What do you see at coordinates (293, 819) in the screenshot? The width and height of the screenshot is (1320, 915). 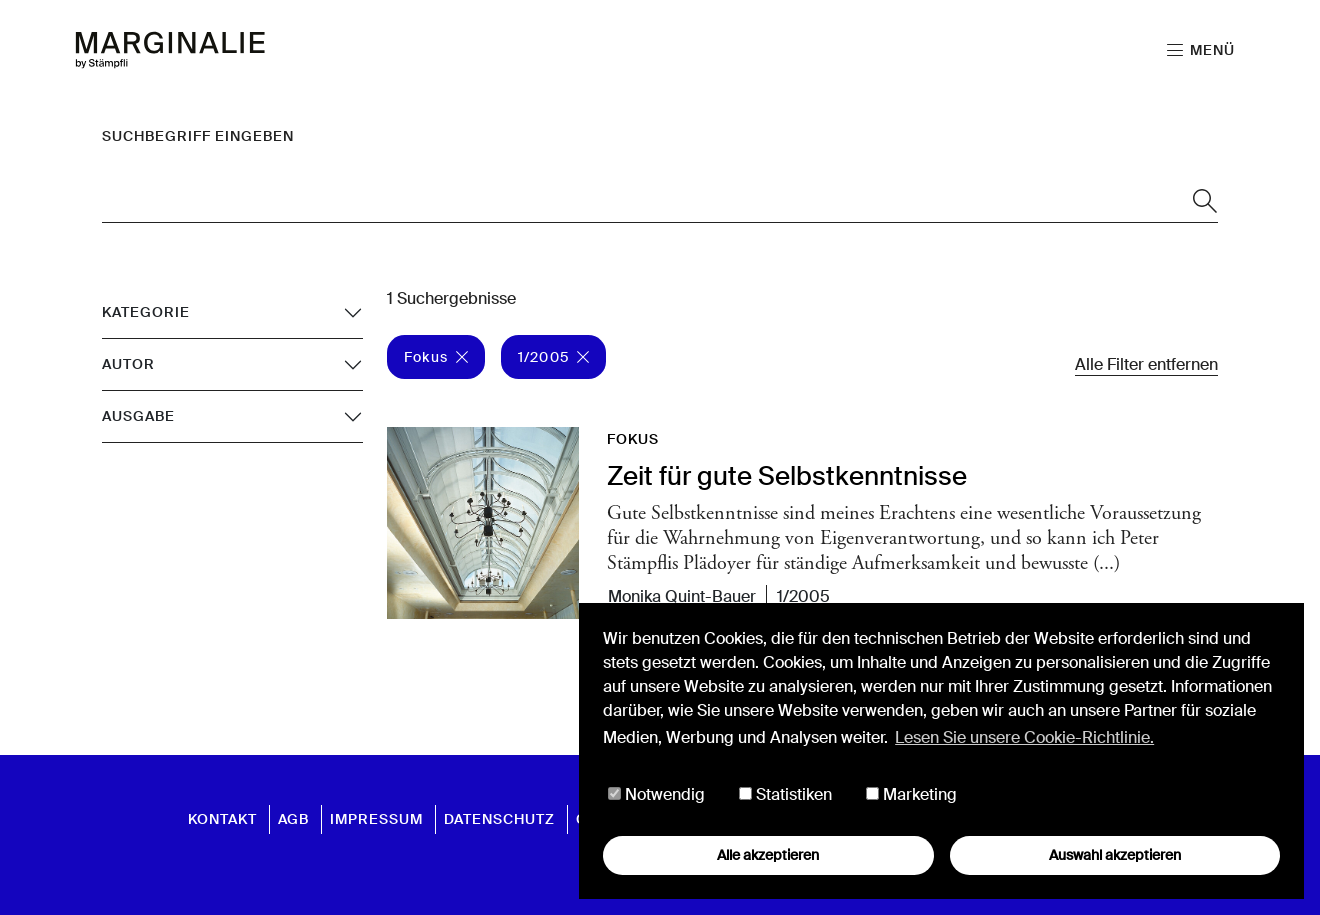 I see `AGB` at bounding box center [293, 819].